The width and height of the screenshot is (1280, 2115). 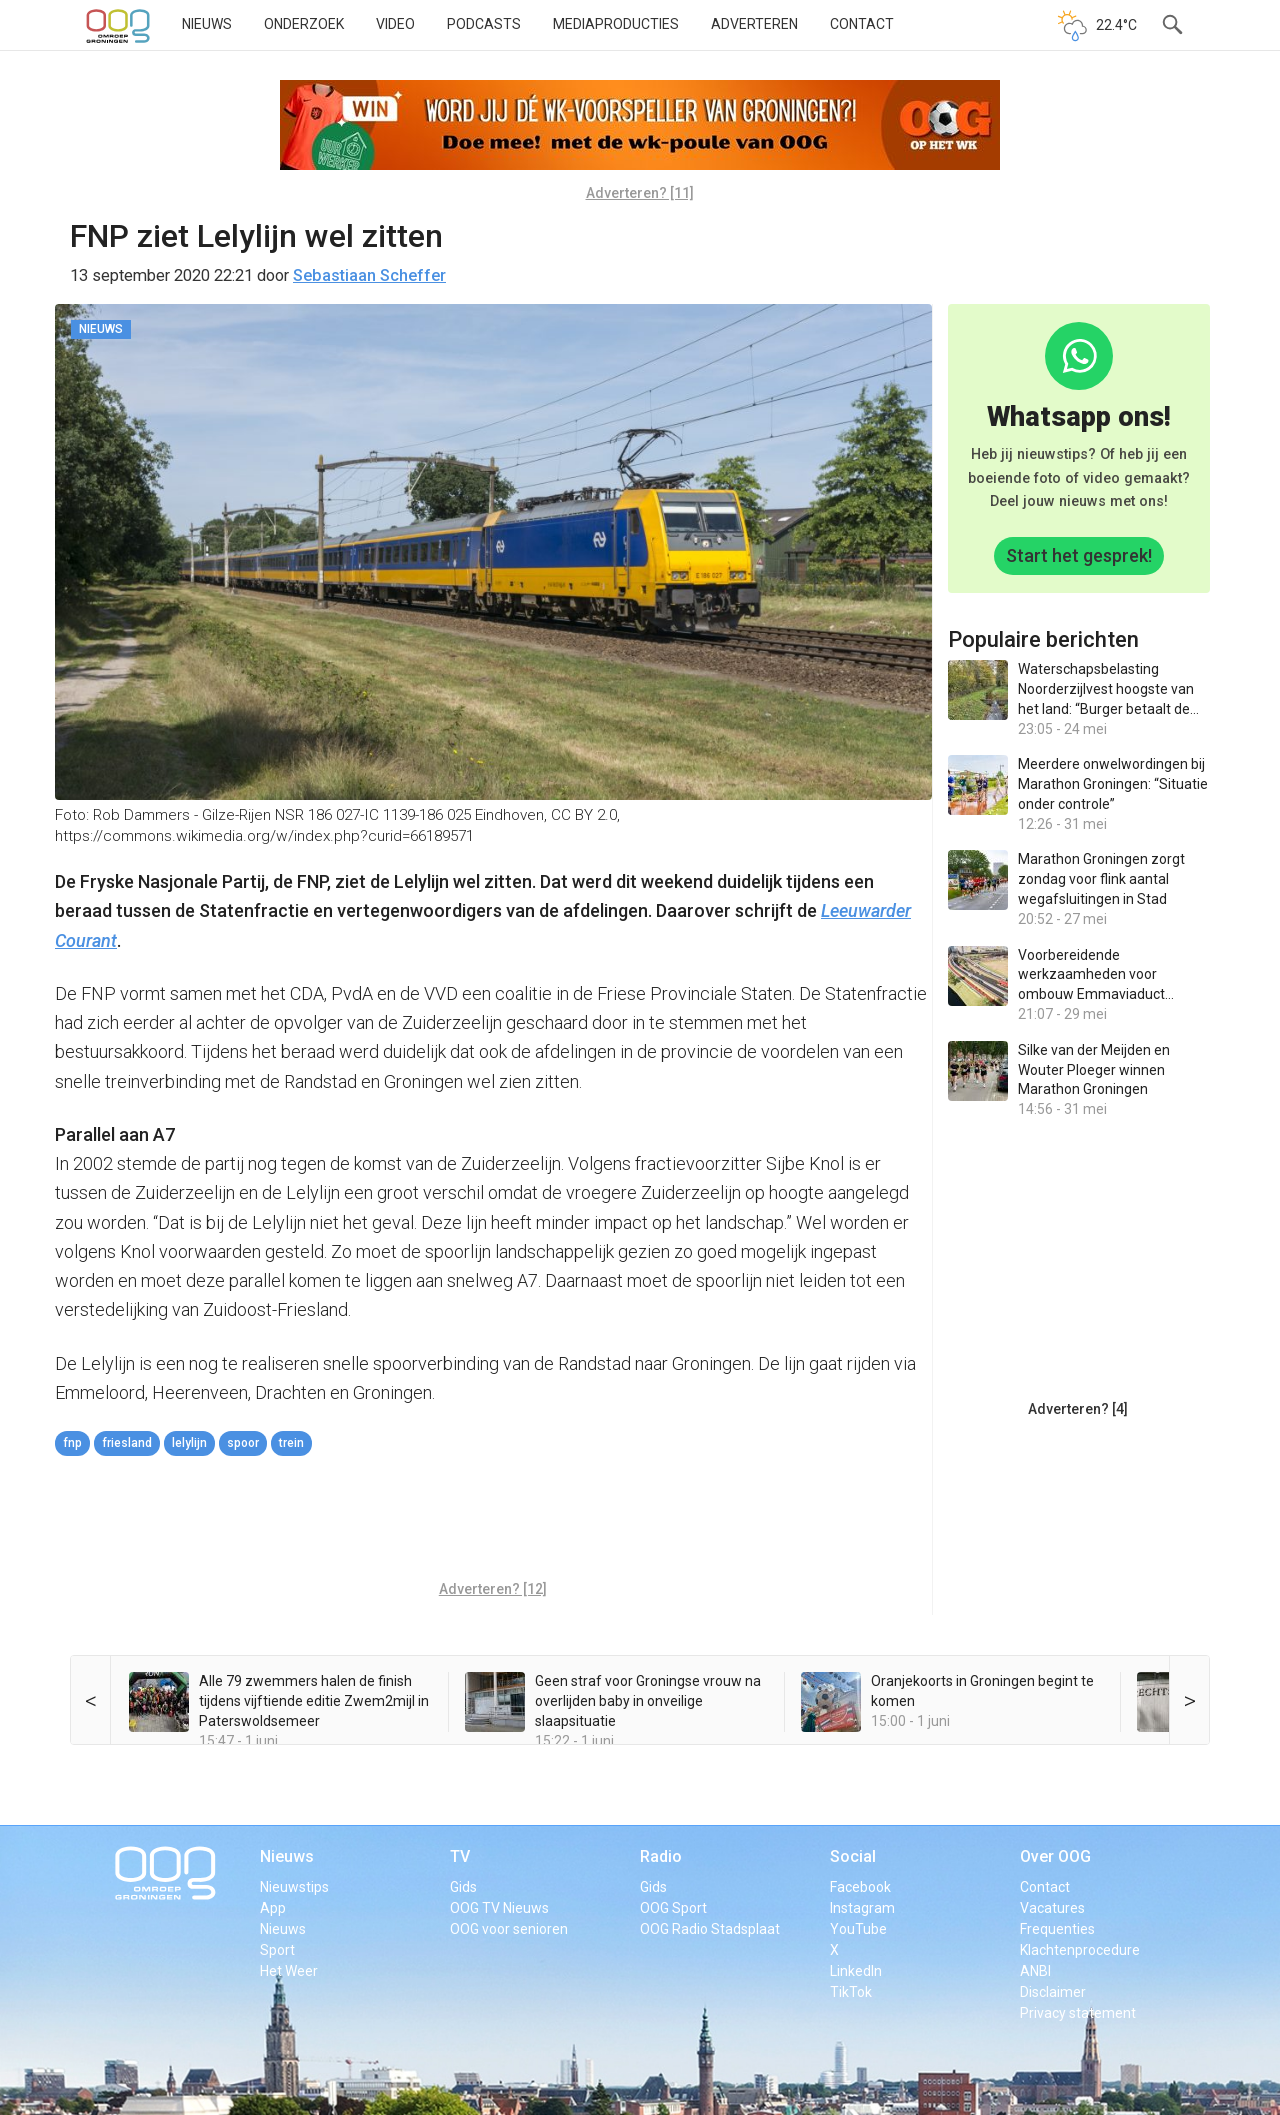 I want to click on Friesland, so click(x=127, y=1443).